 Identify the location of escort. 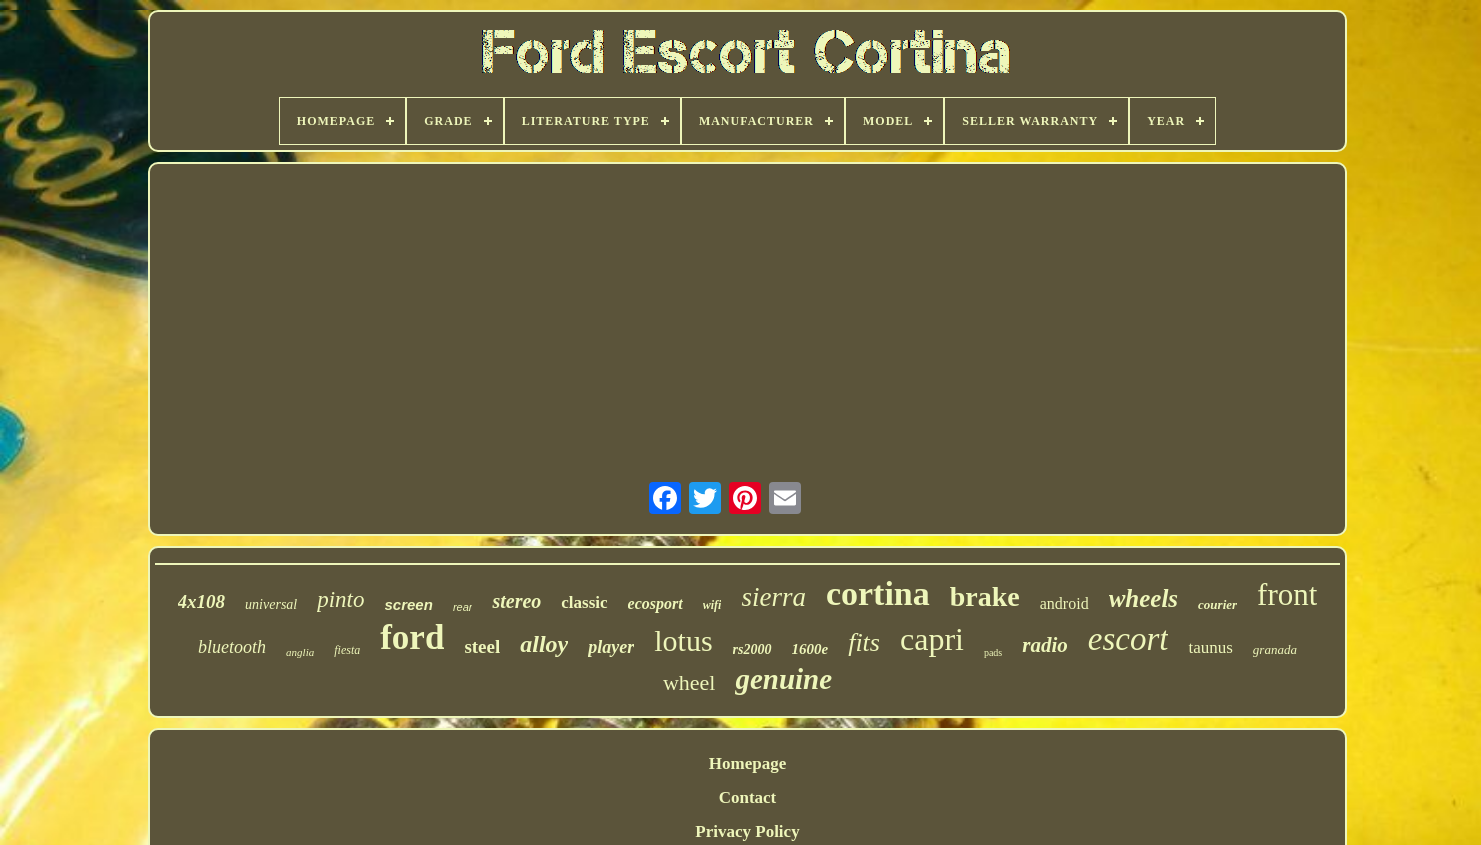
(1128, 639).